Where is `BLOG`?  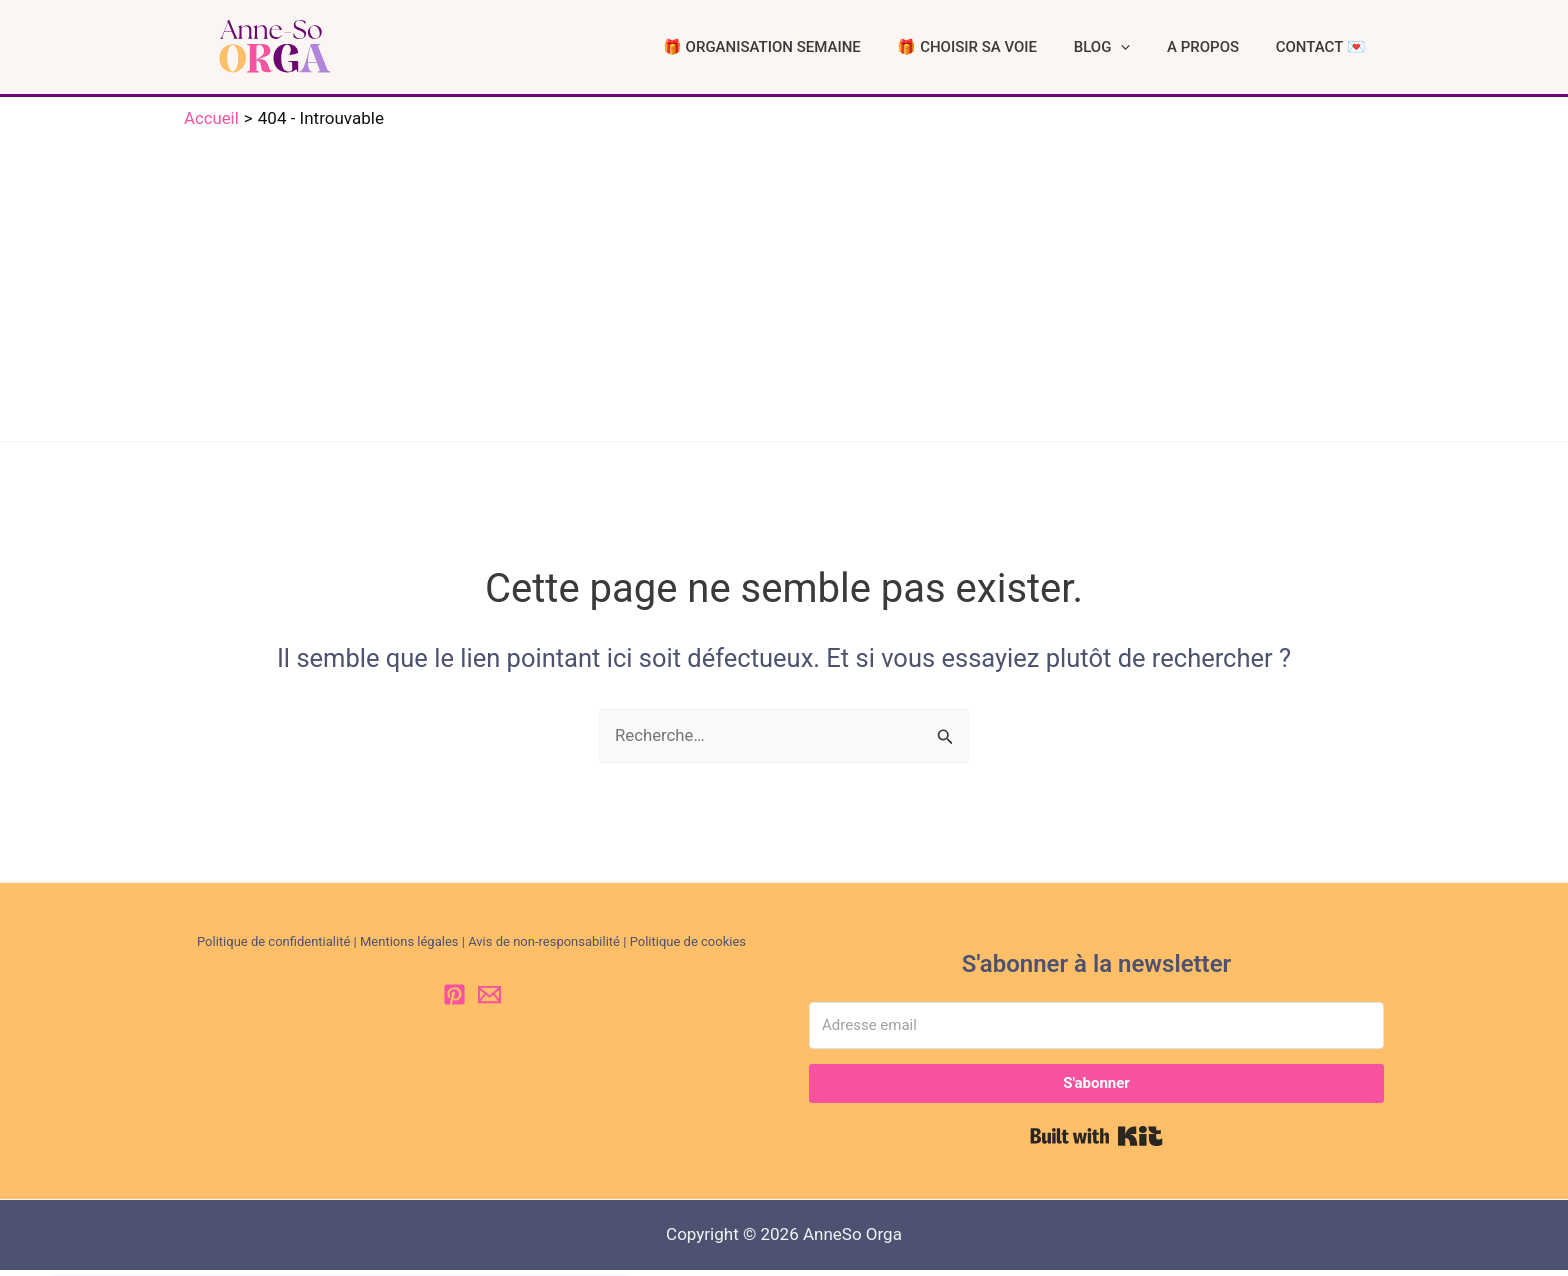 BLOG is located at coordinates (1143, 50).